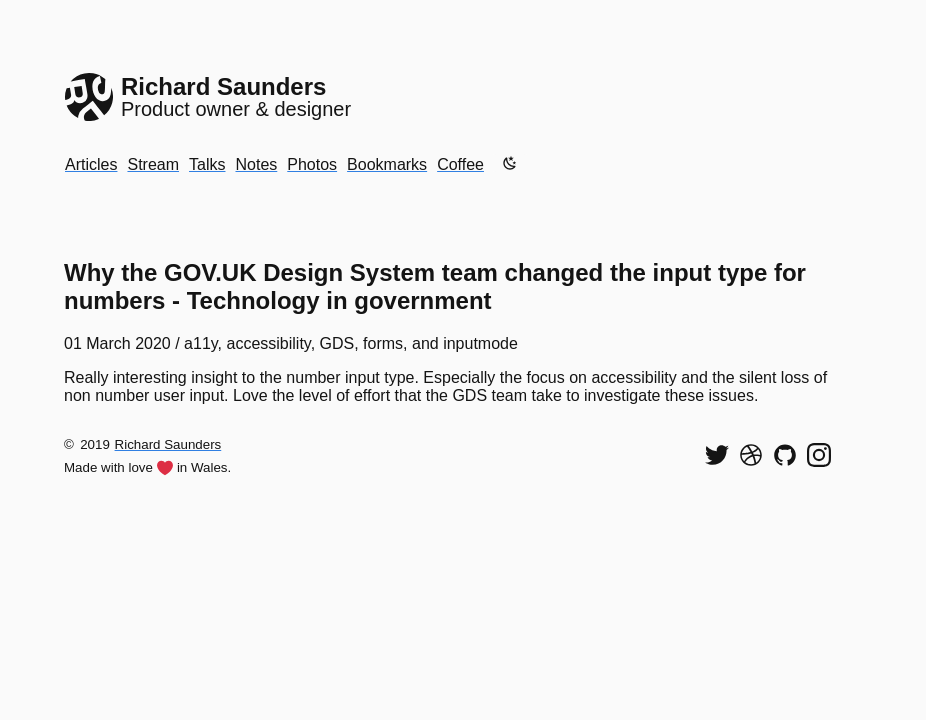  I want to click on Stream, so click(153, 164).